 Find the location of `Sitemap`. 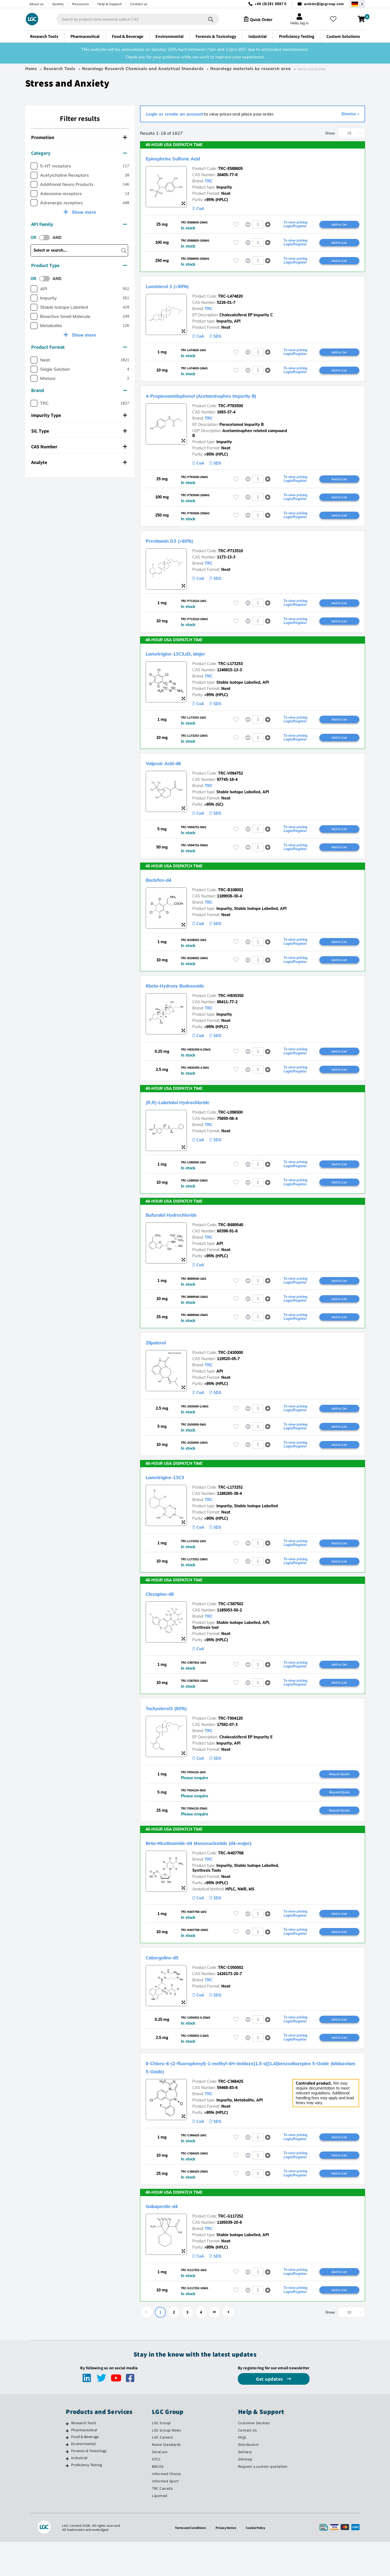

Sitemap is located at coordinates (245, 2493).